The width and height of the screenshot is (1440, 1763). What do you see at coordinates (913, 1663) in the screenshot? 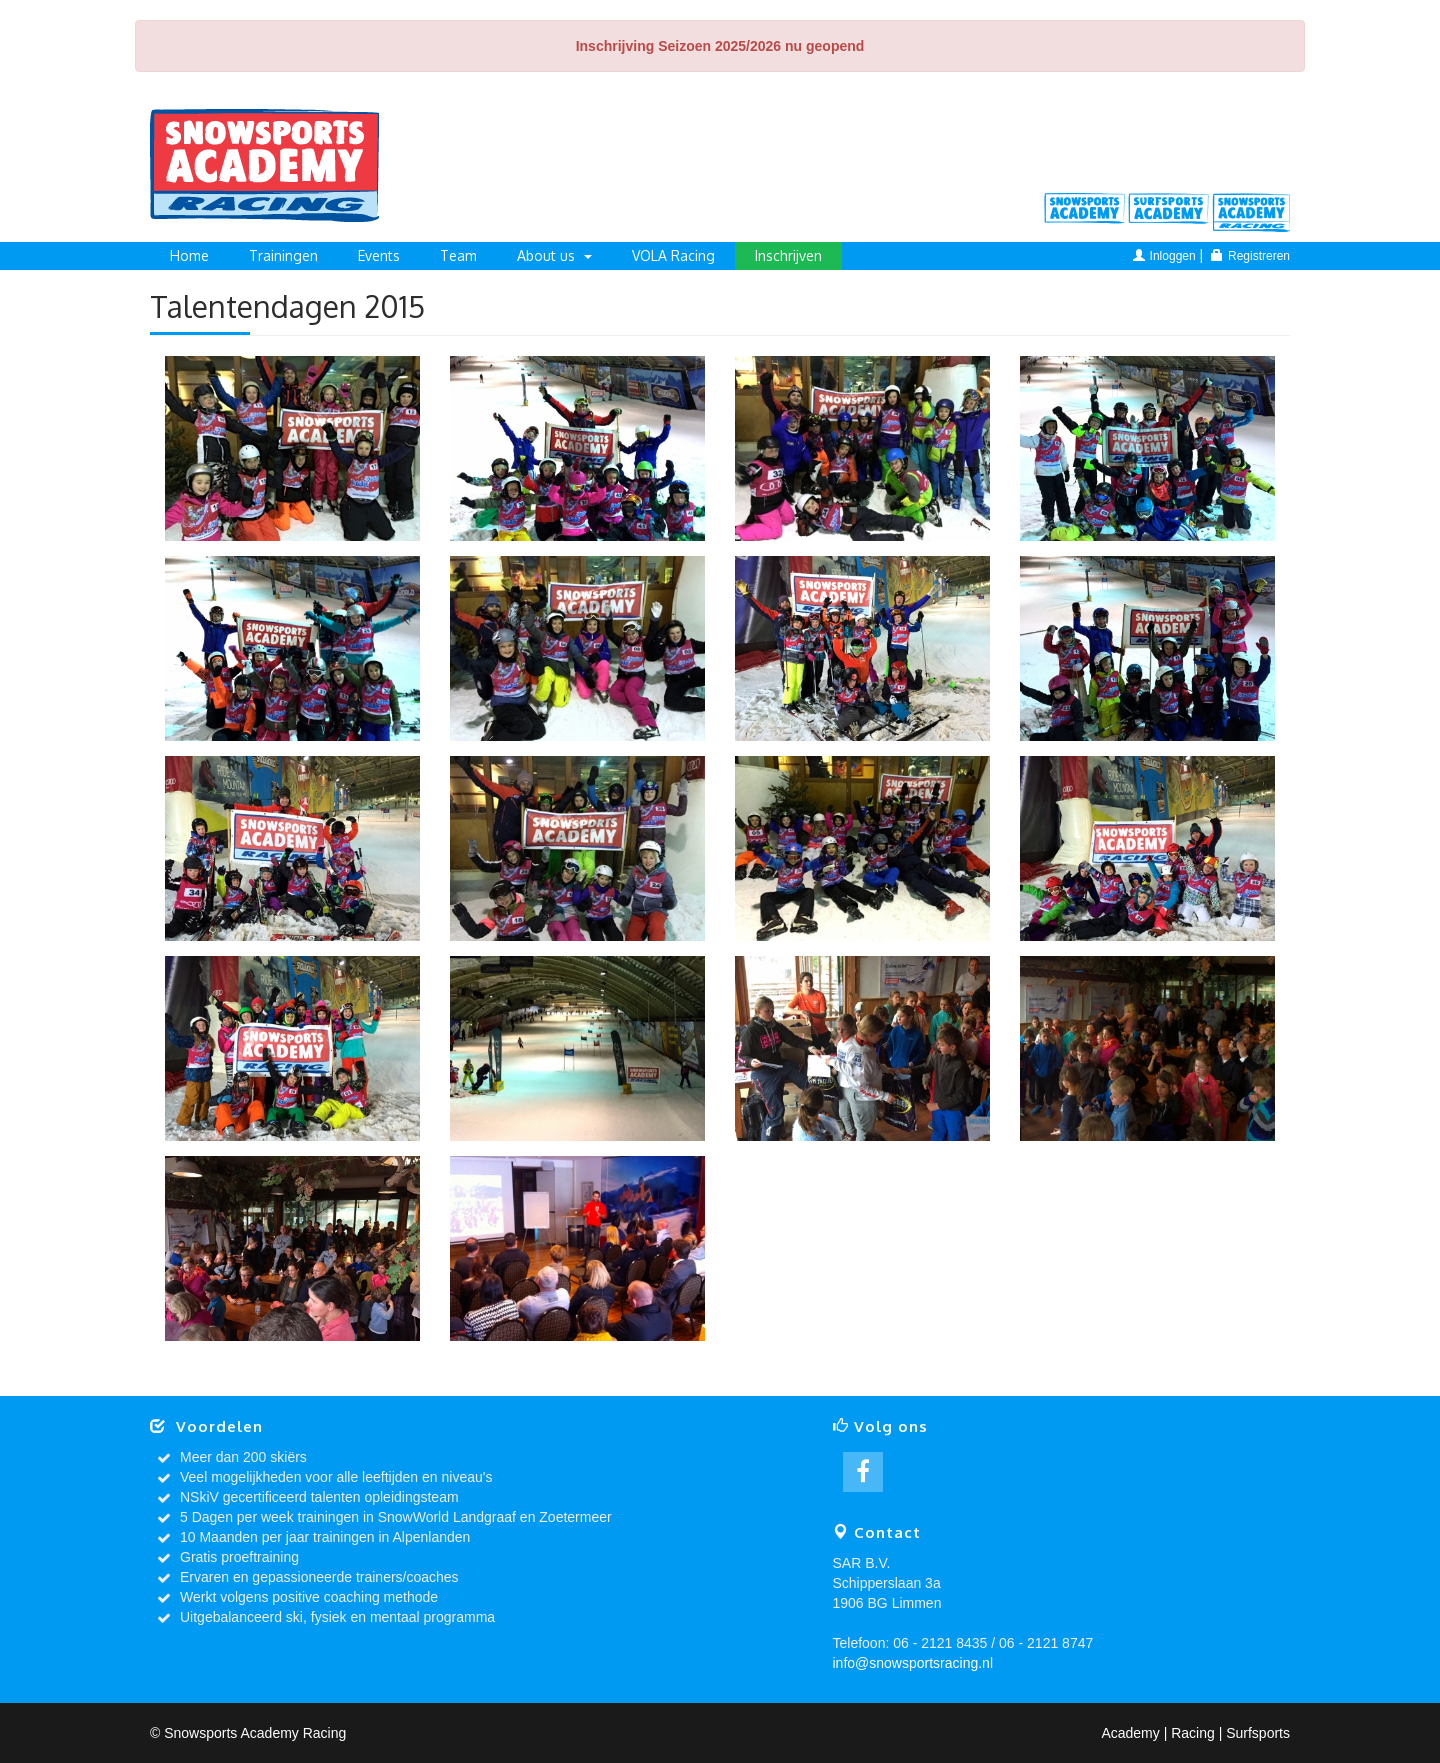
I see `info@snowsportsracing.nl` at bounding box center [913, 1663].